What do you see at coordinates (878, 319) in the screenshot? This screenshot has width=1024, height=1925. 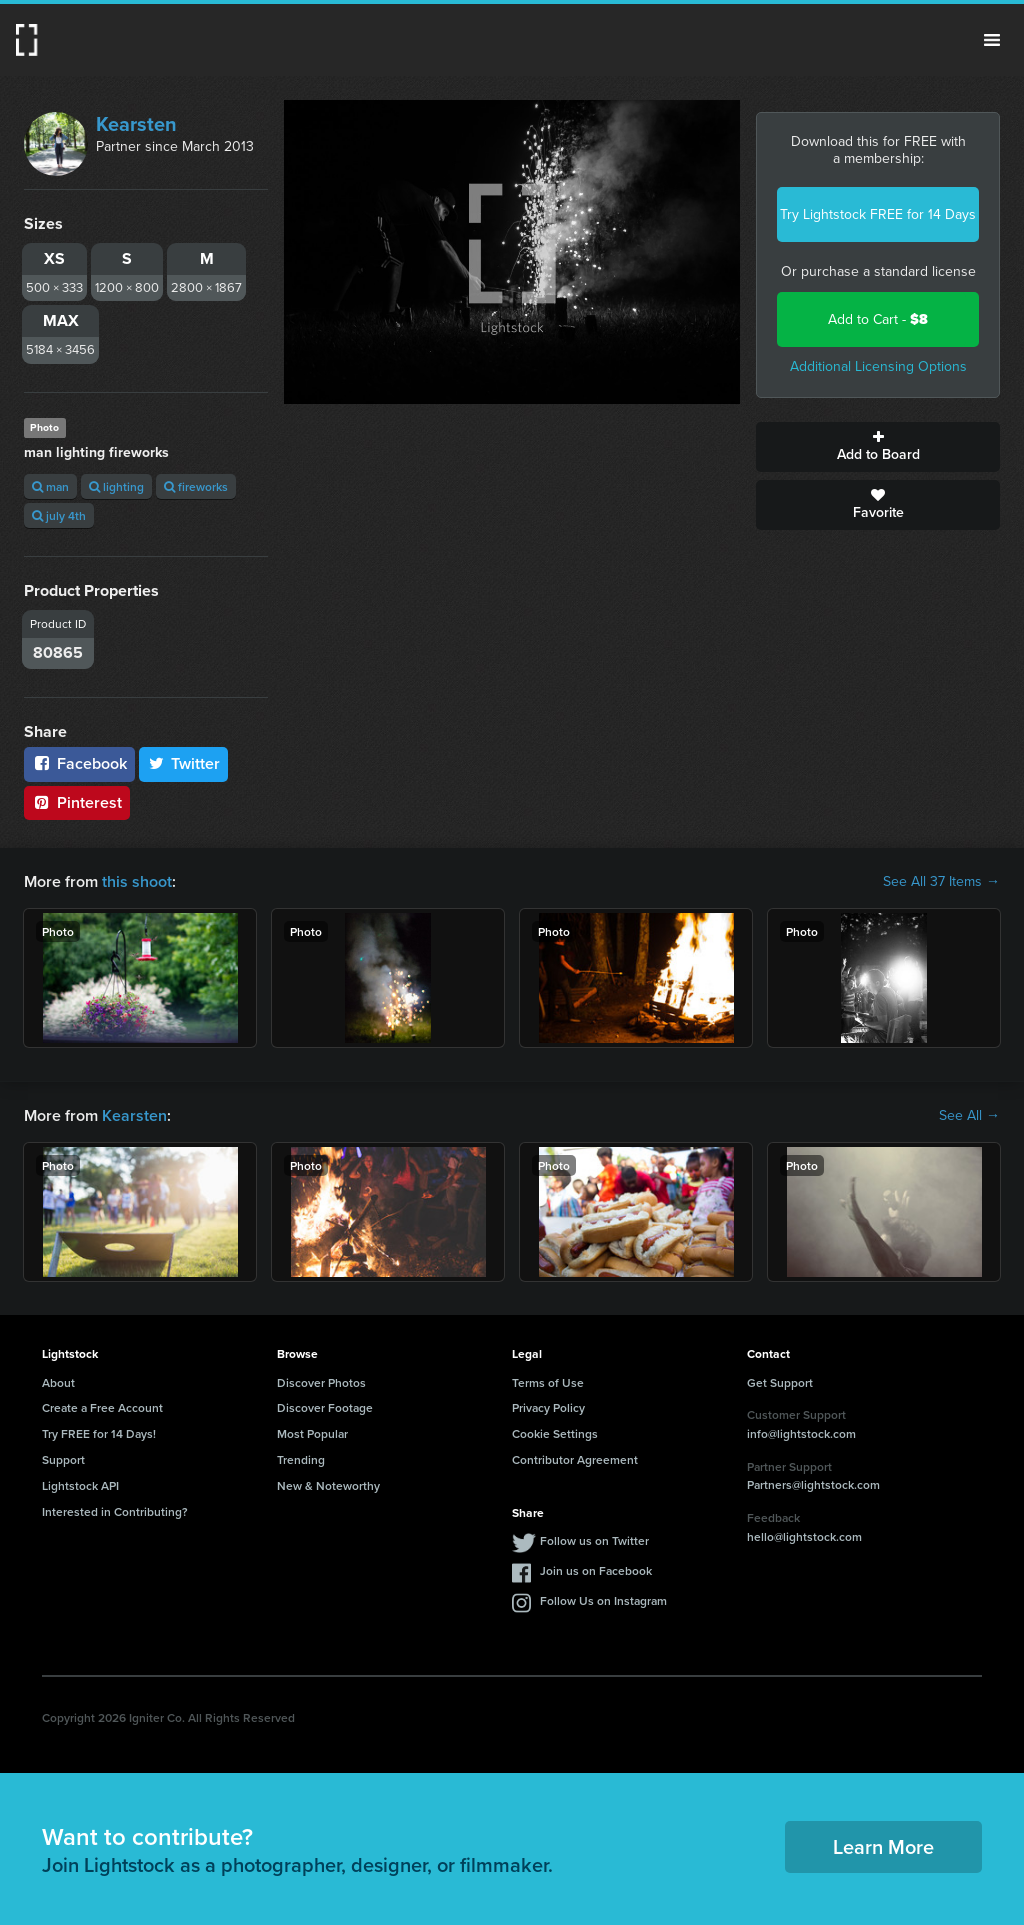 I see `Add to Cart -` at bounding box center [878, 319].